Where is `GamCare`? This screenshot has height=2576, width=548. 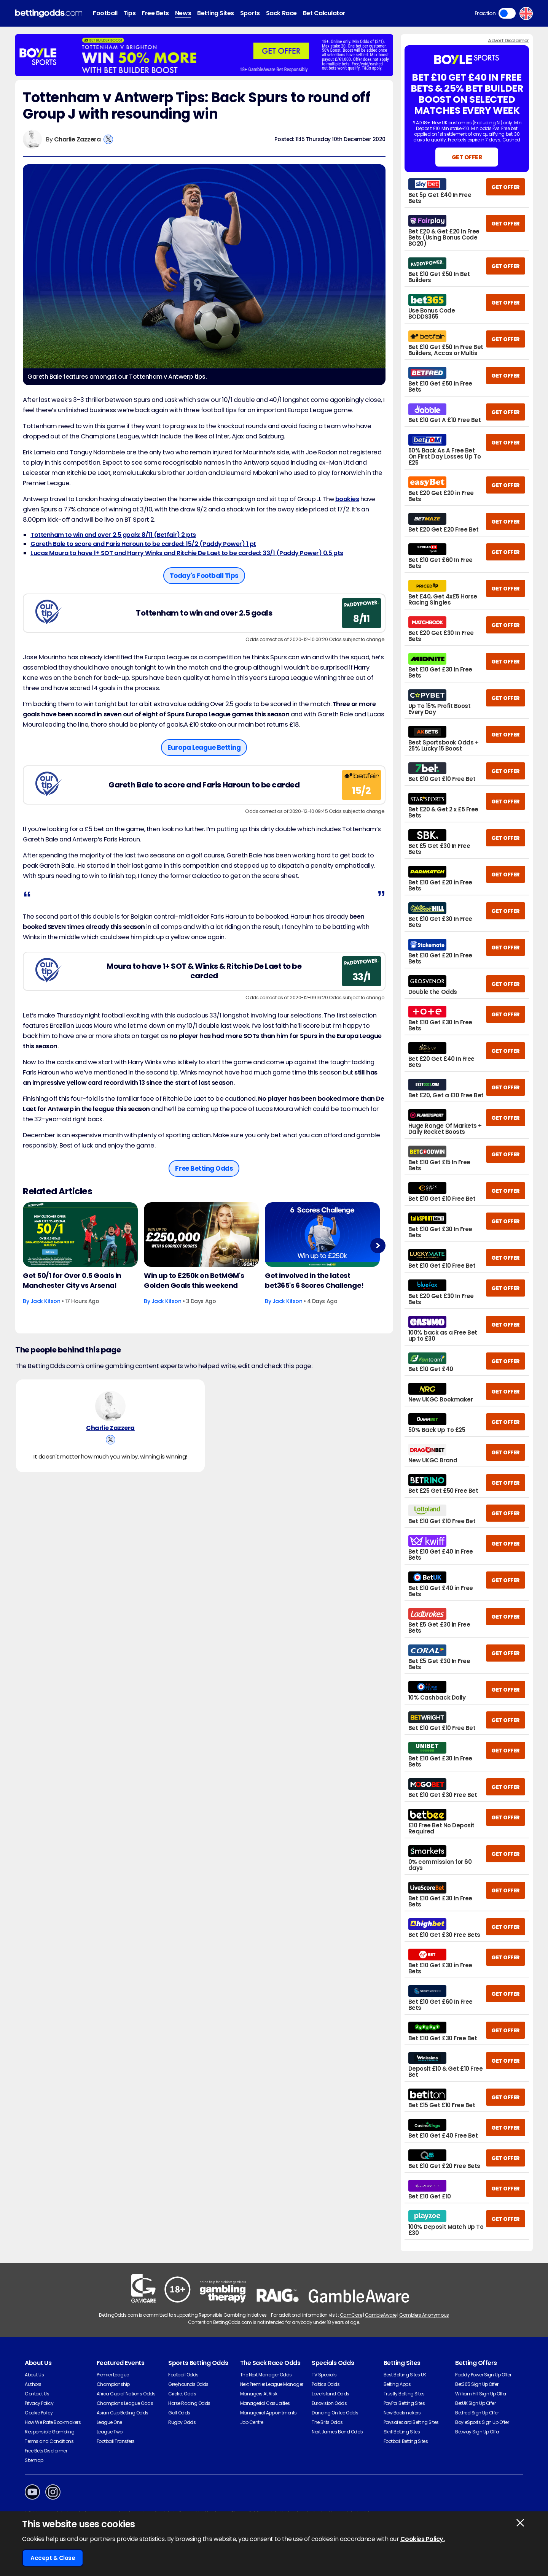
GamCare is located at coordinates (351, 2315).